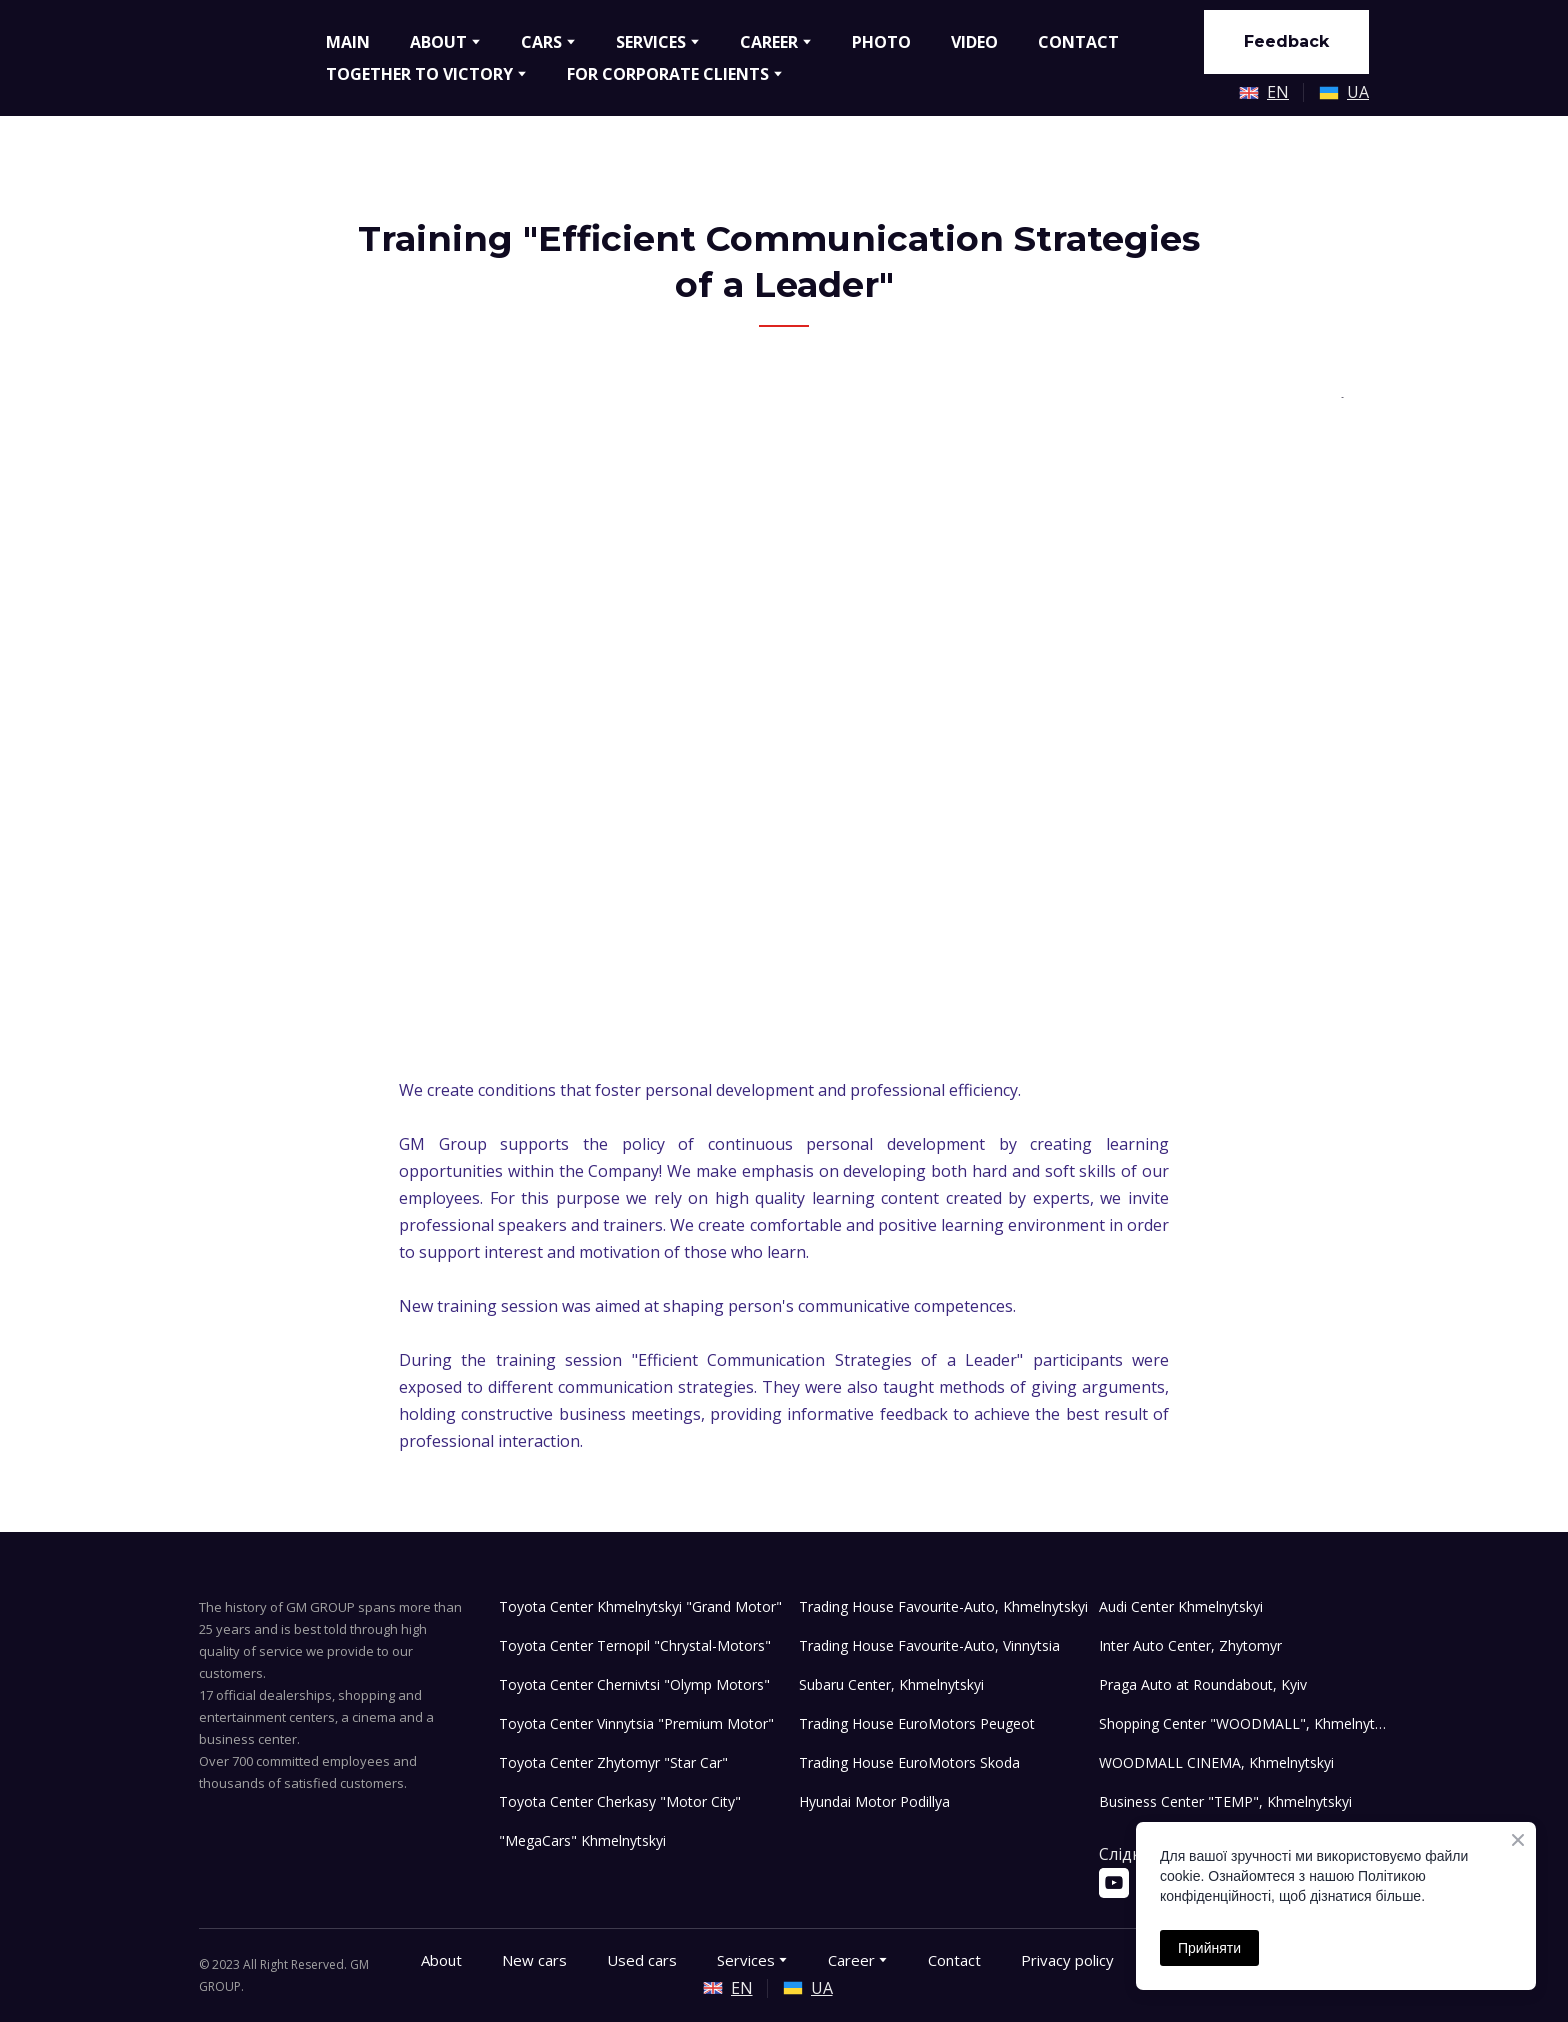  Describe the element at coordinates (348, 42) in the screenshot. I see `MAIN` at that location.